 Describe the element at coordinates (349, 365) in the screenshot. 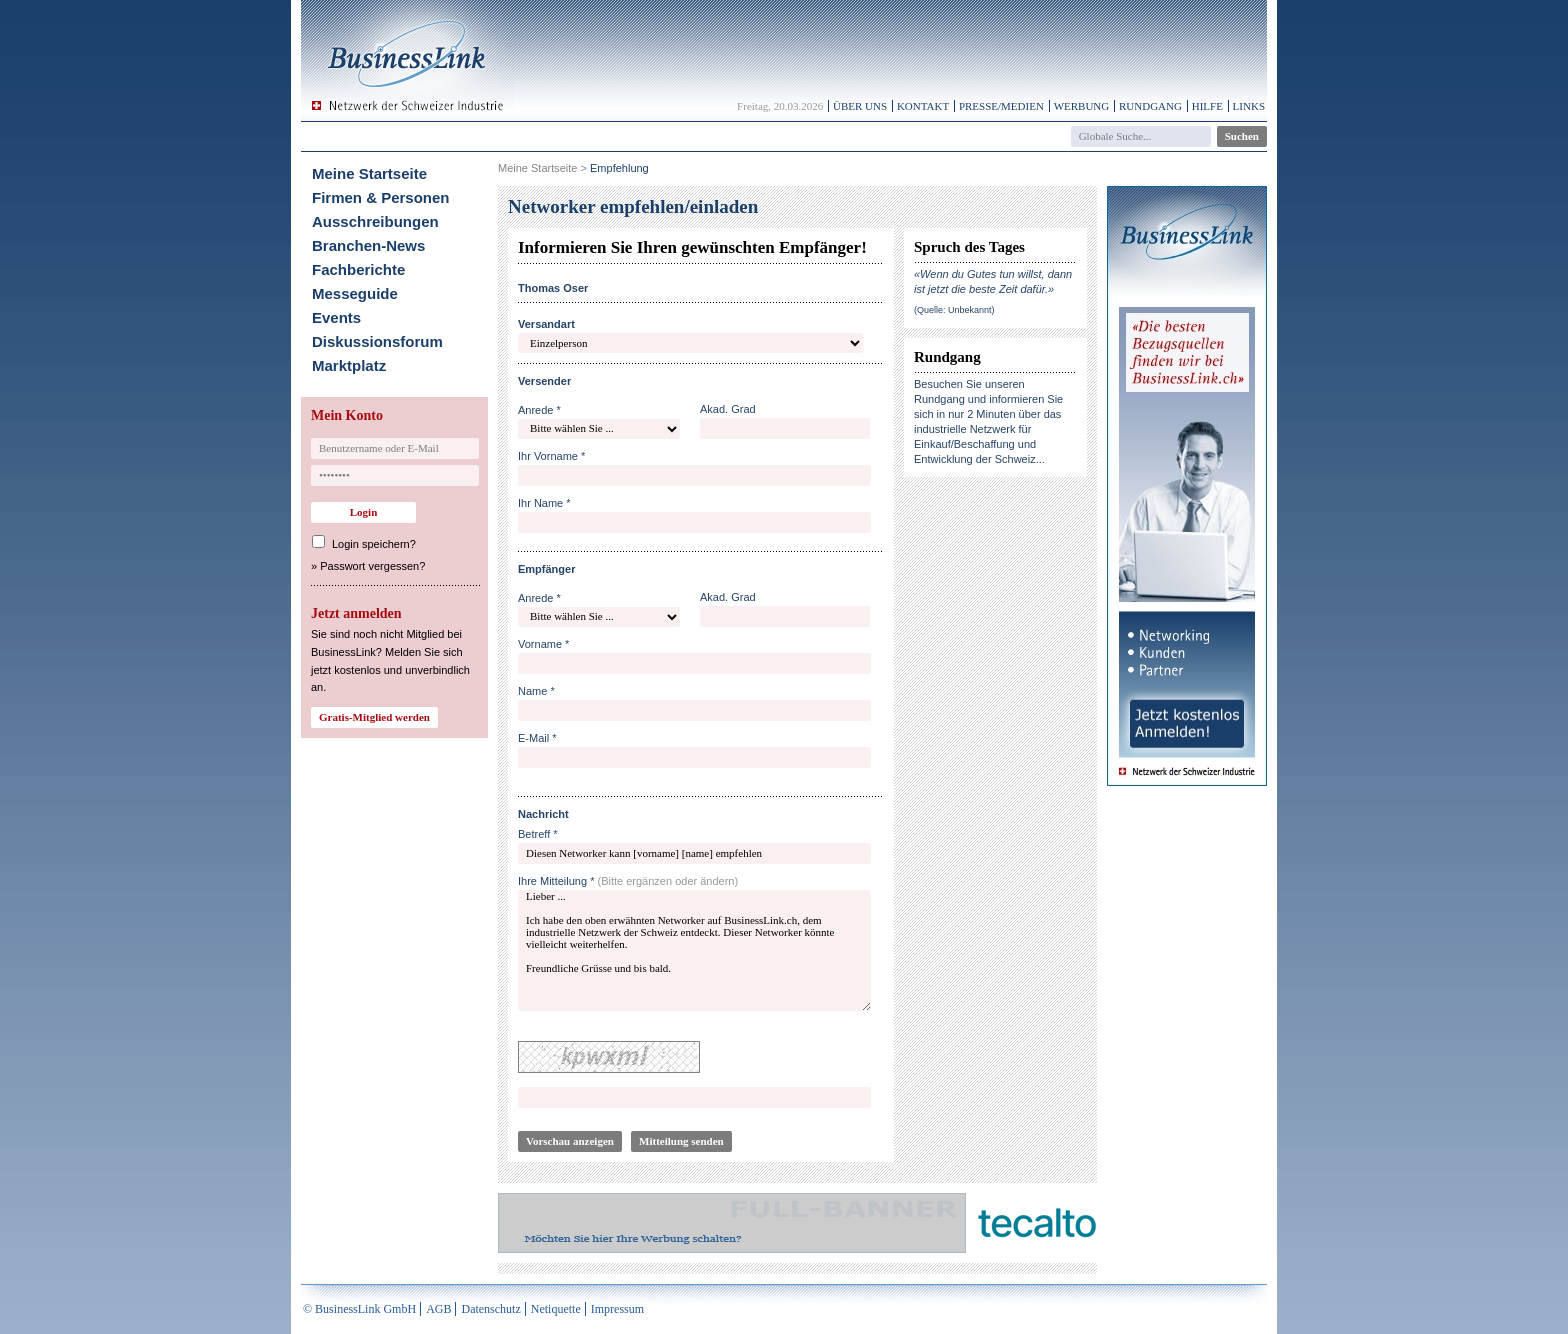

I see `Marktplatz` at that location.